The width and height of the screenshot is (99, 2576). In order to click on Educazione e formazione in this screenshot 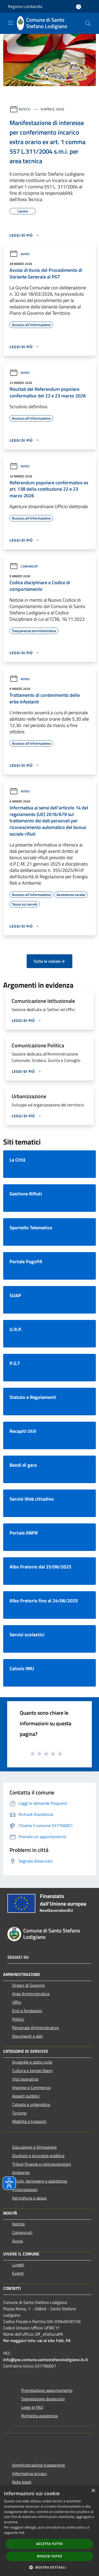, I will do `click(34, 2147)`.